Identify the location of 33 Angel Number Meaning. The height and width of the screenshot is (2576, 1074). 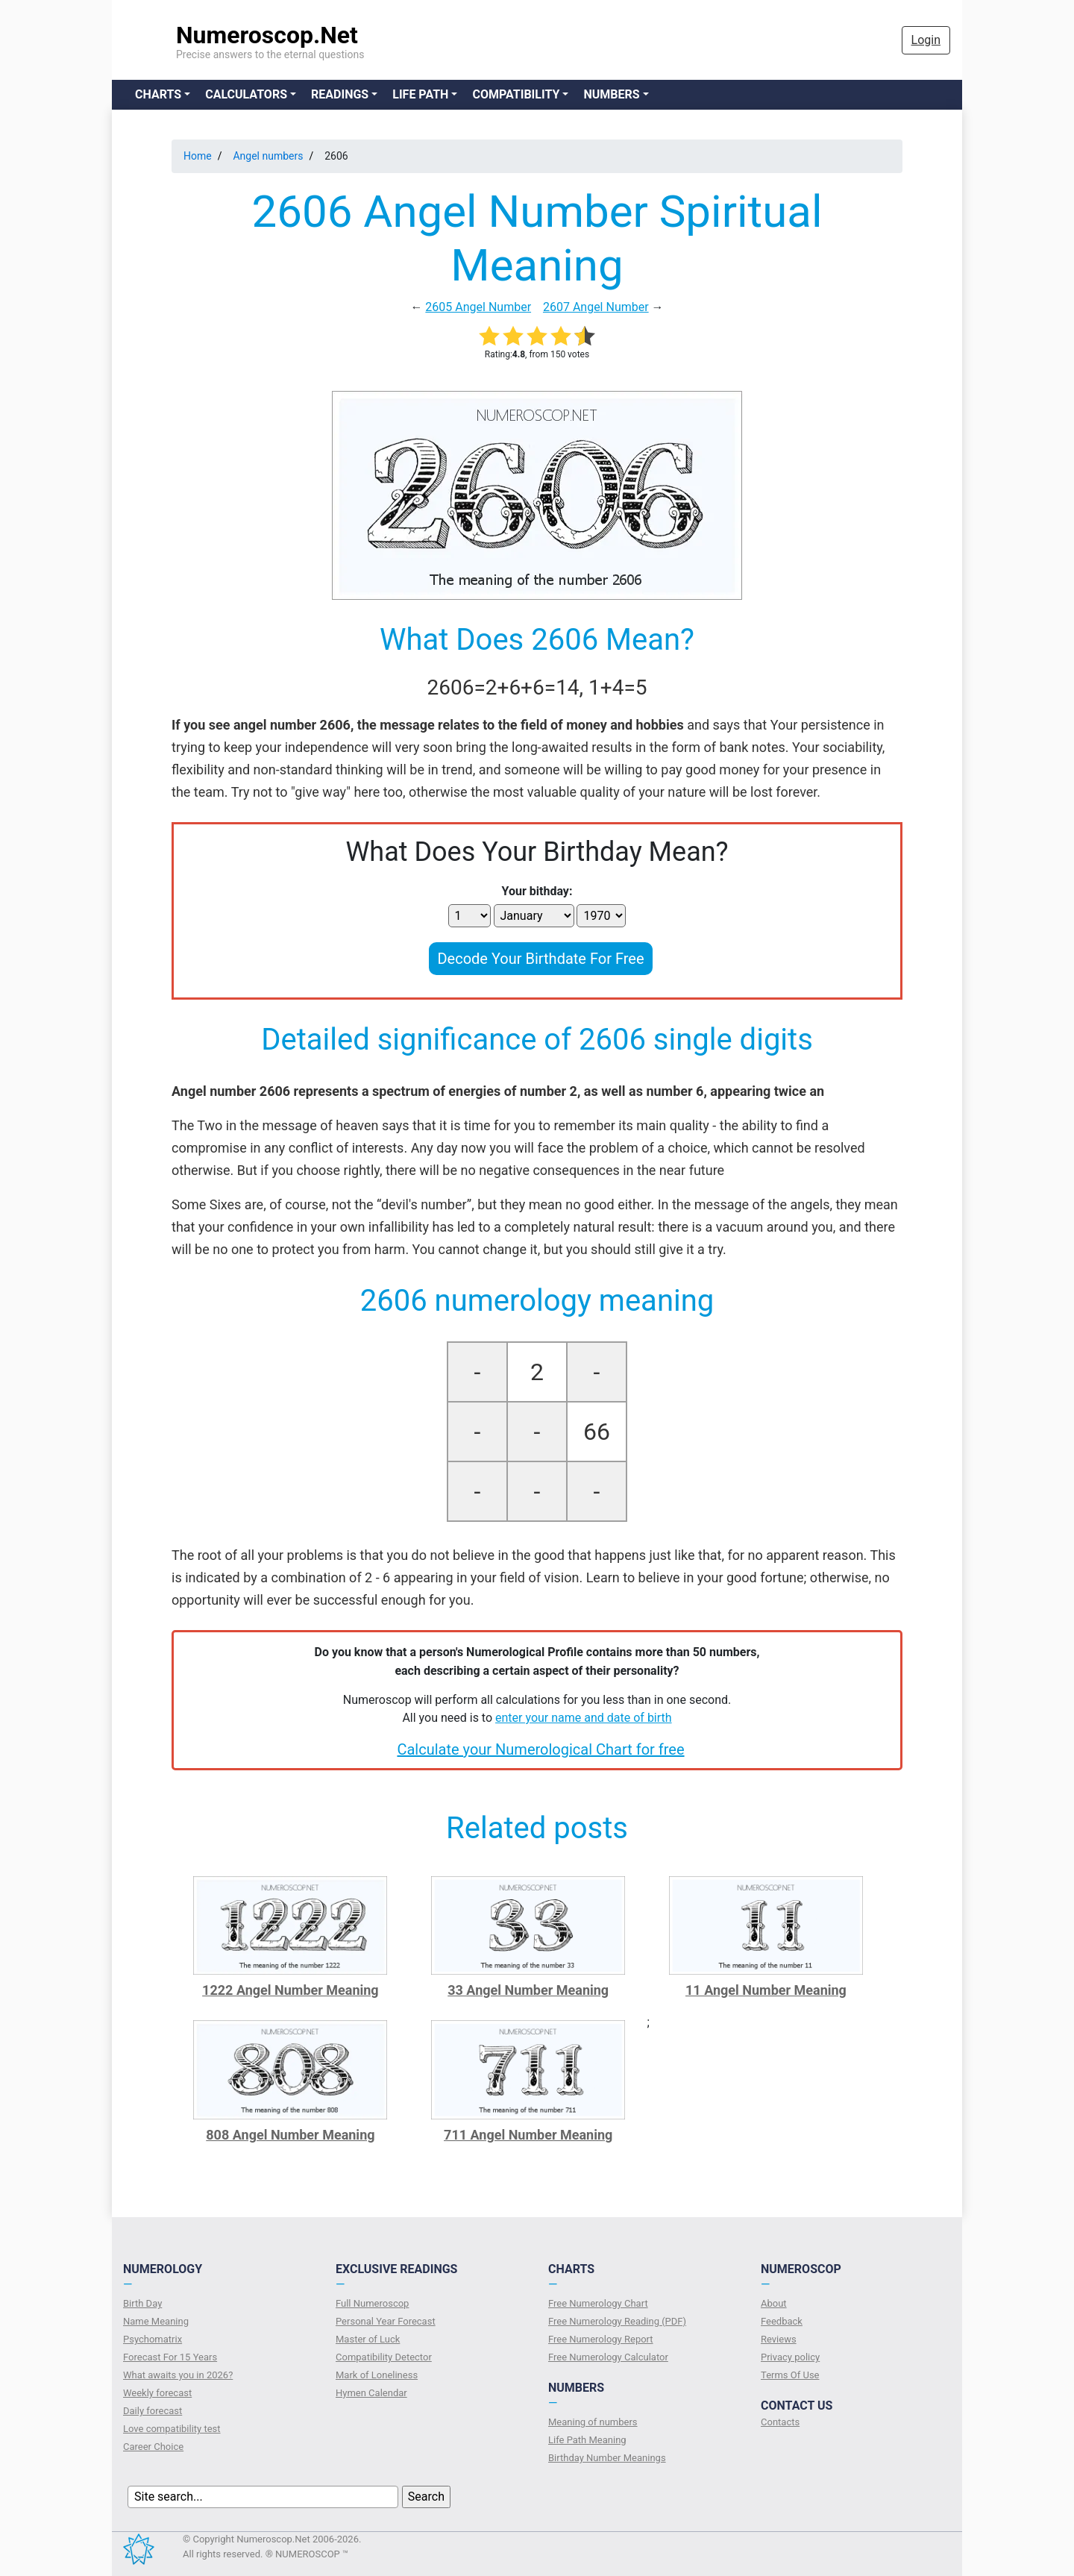
(528, 1990).